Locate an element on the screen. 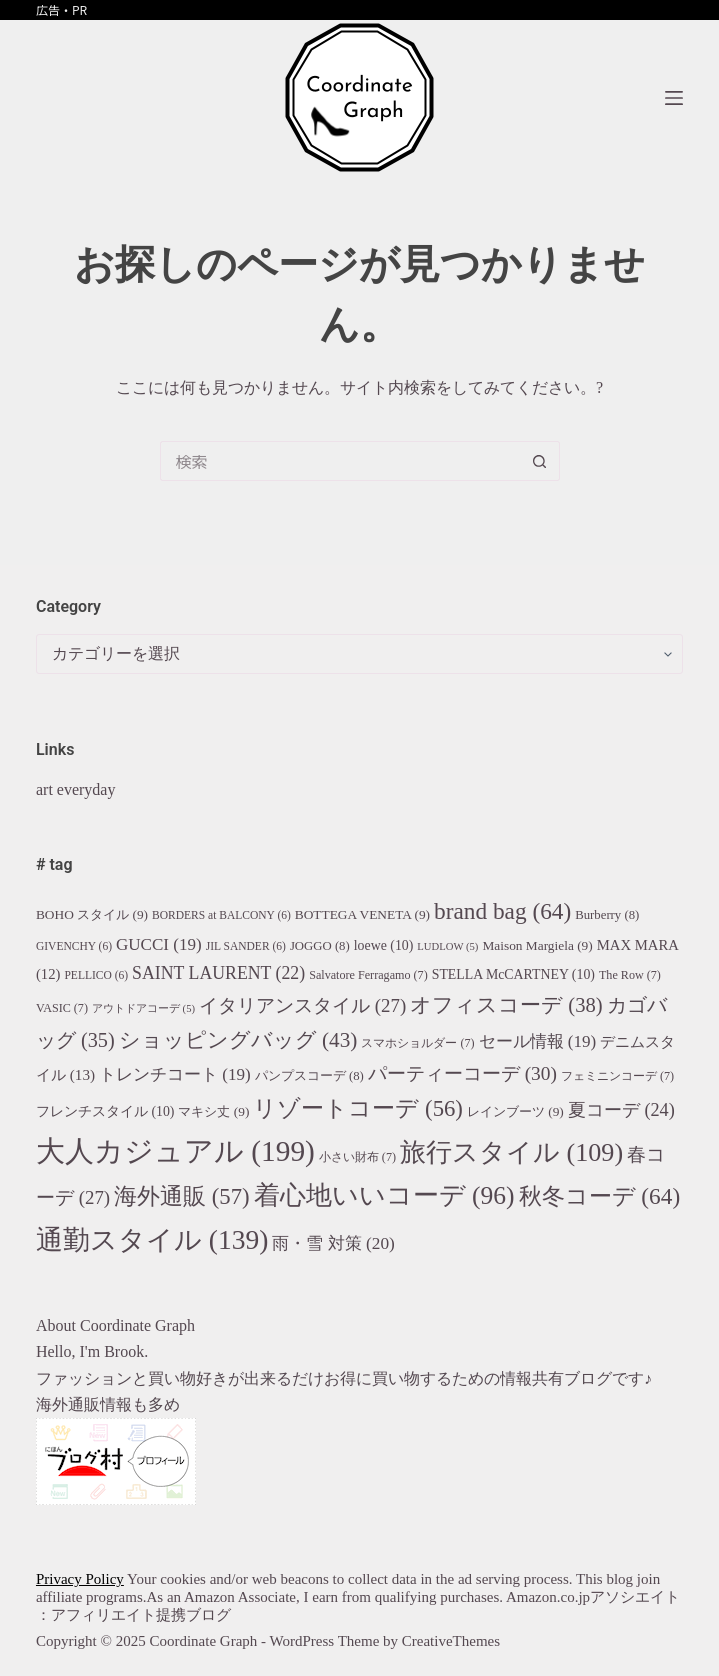 This screenshot has height=1676, width=719. BORDERS at BALCONY [BORDERS at BALCONY (6個の項目)] is located at coordinates (221, 915).